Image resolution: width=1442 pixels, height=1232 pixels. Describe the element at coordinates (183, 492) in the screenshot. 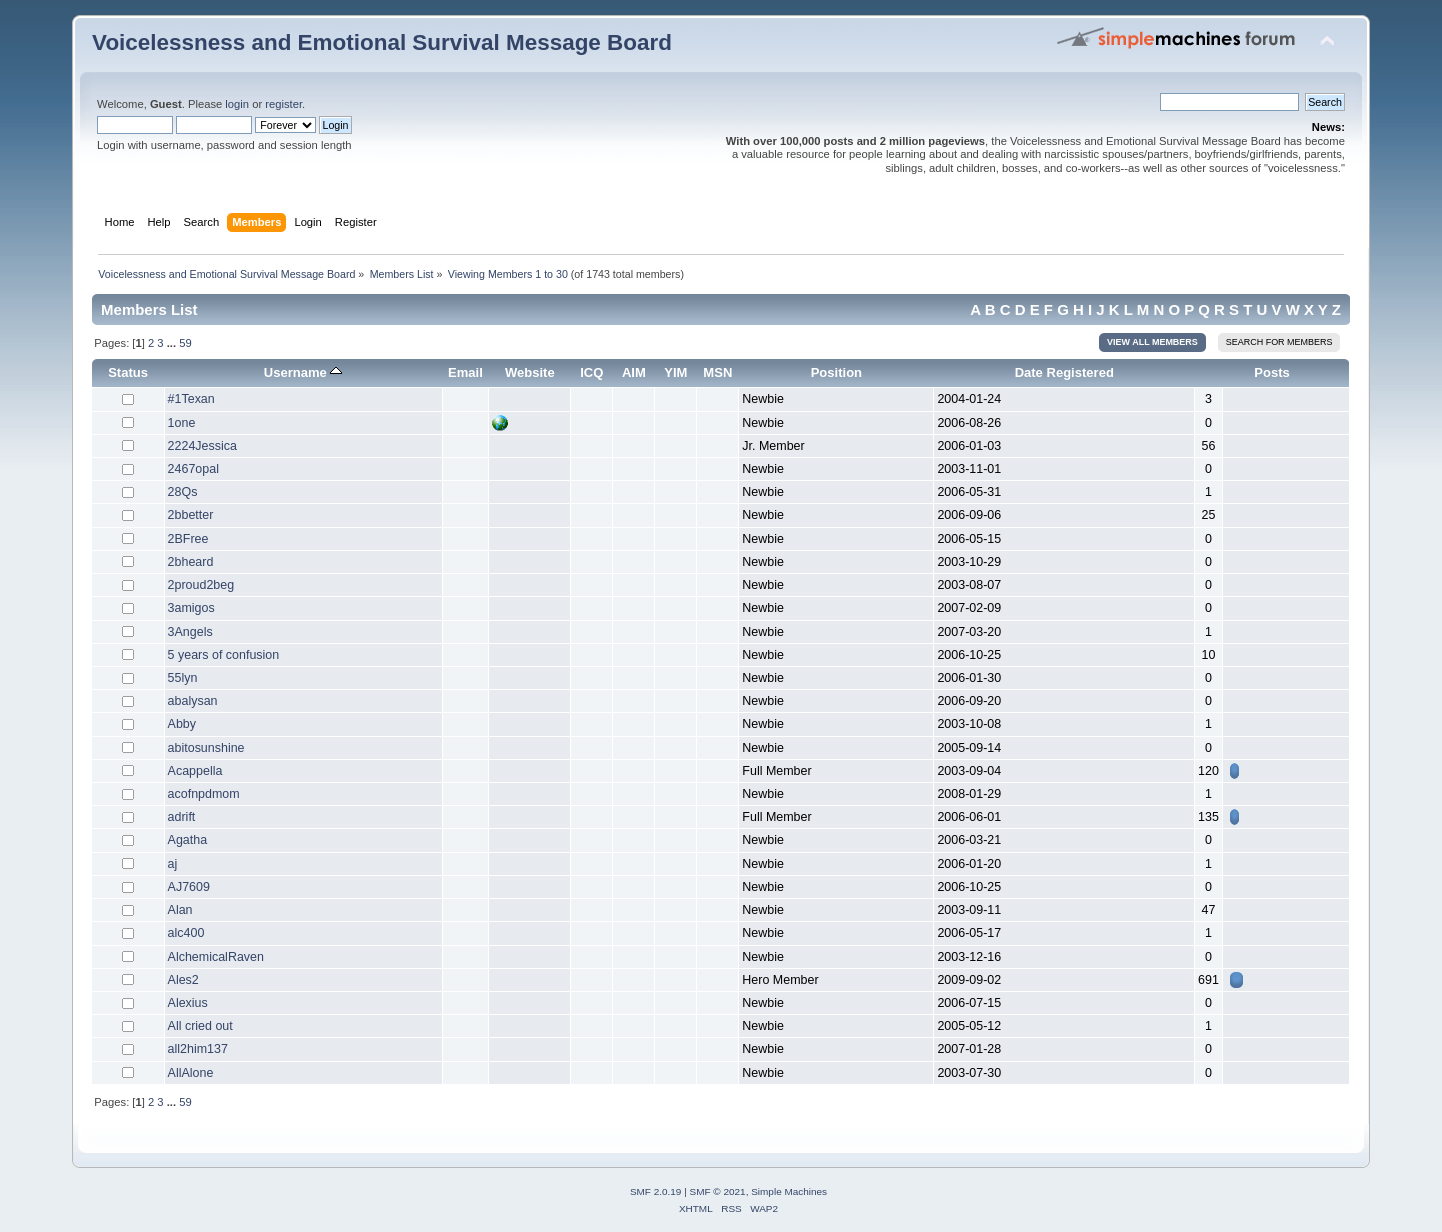

I see `28Qs` at that location.